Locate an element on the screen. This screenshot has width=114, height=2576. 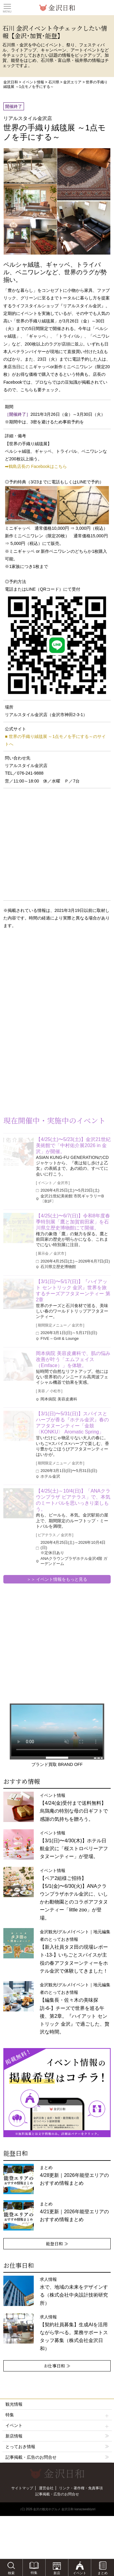
サイトマップ is located at coordinates (22, 2488).